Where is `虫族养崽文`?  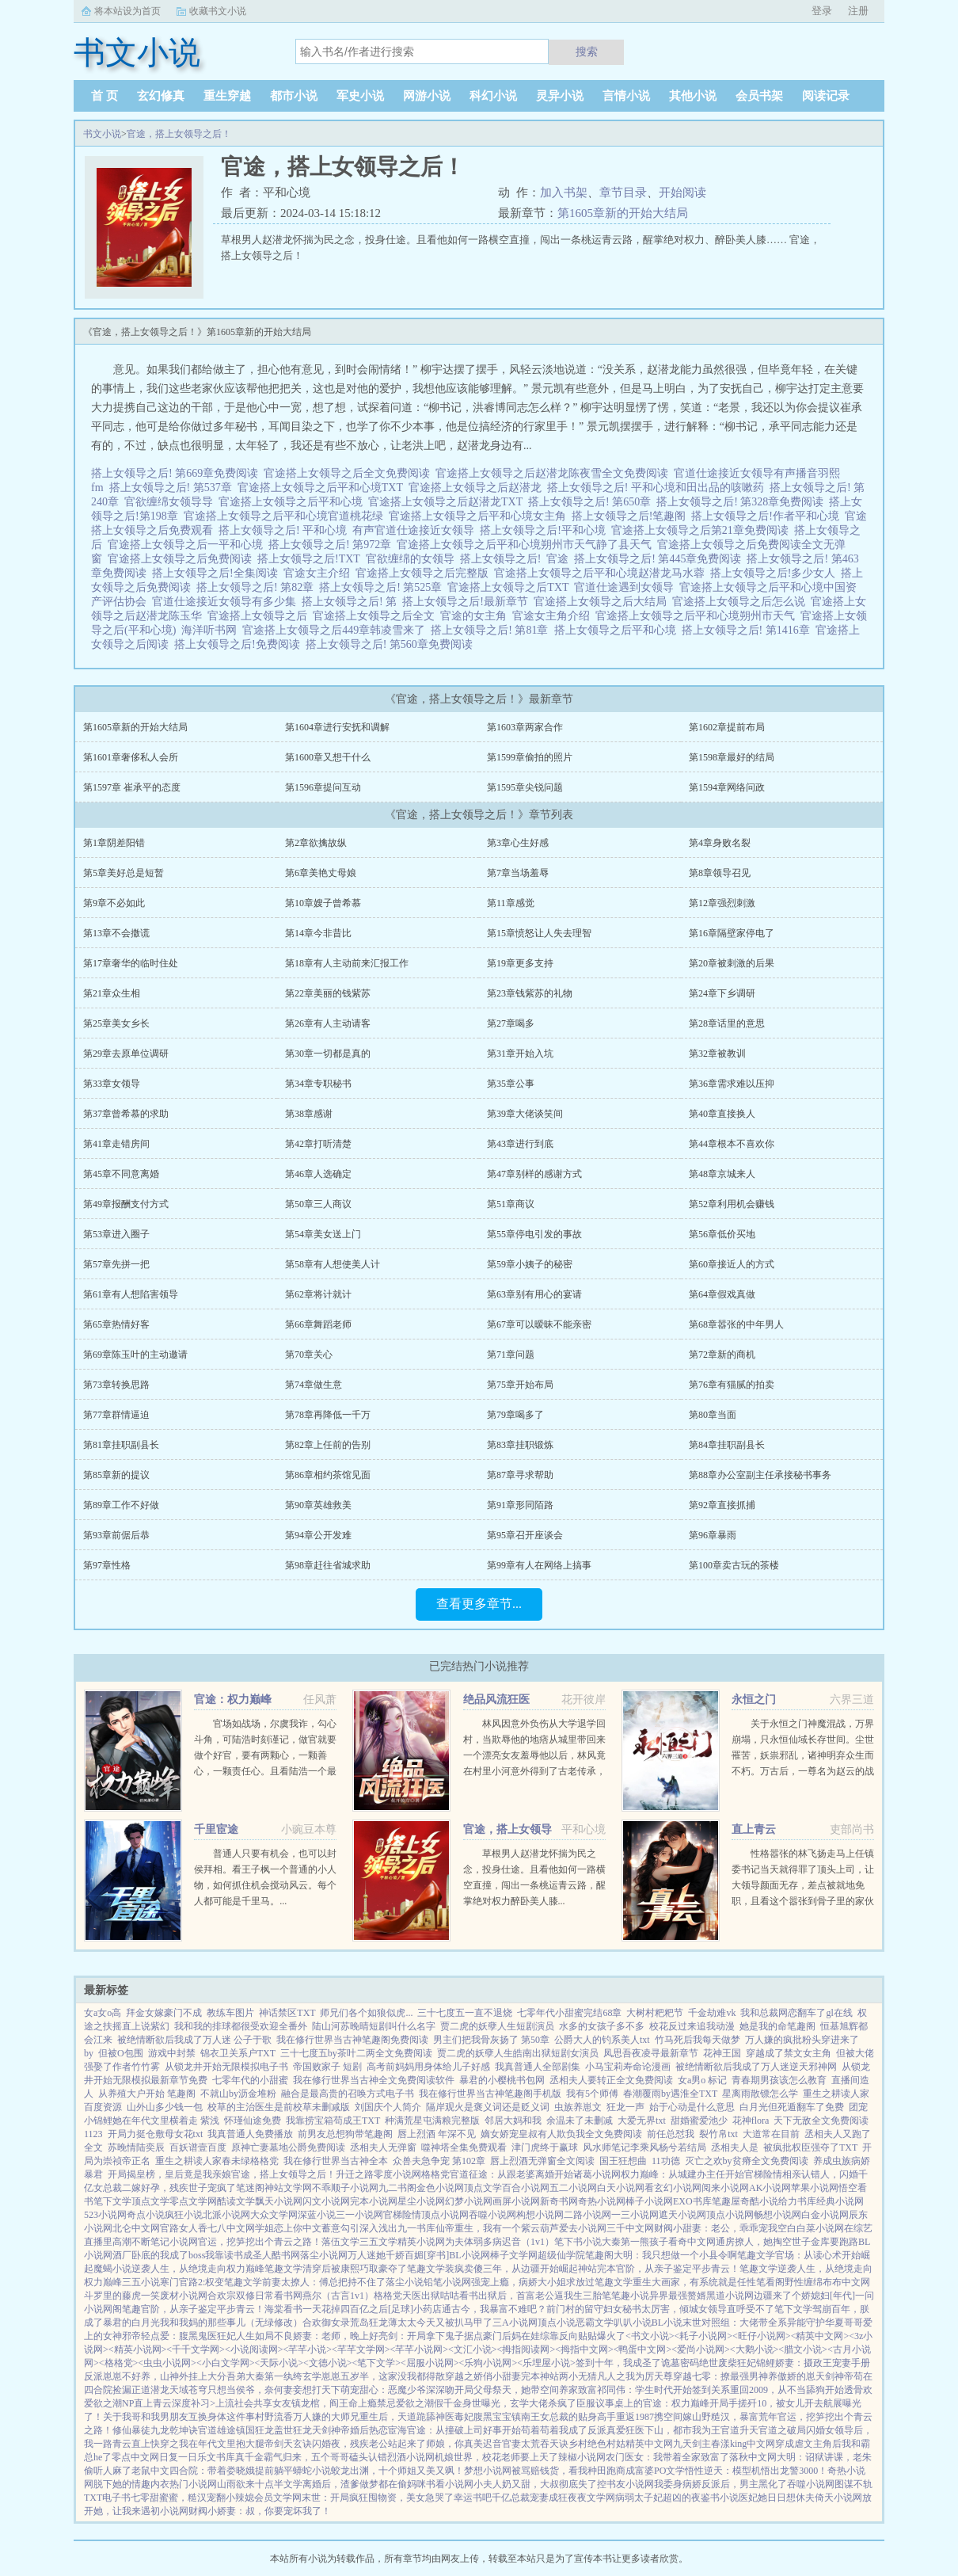
虫族养崽文 is located at coordinates (578, 2107).